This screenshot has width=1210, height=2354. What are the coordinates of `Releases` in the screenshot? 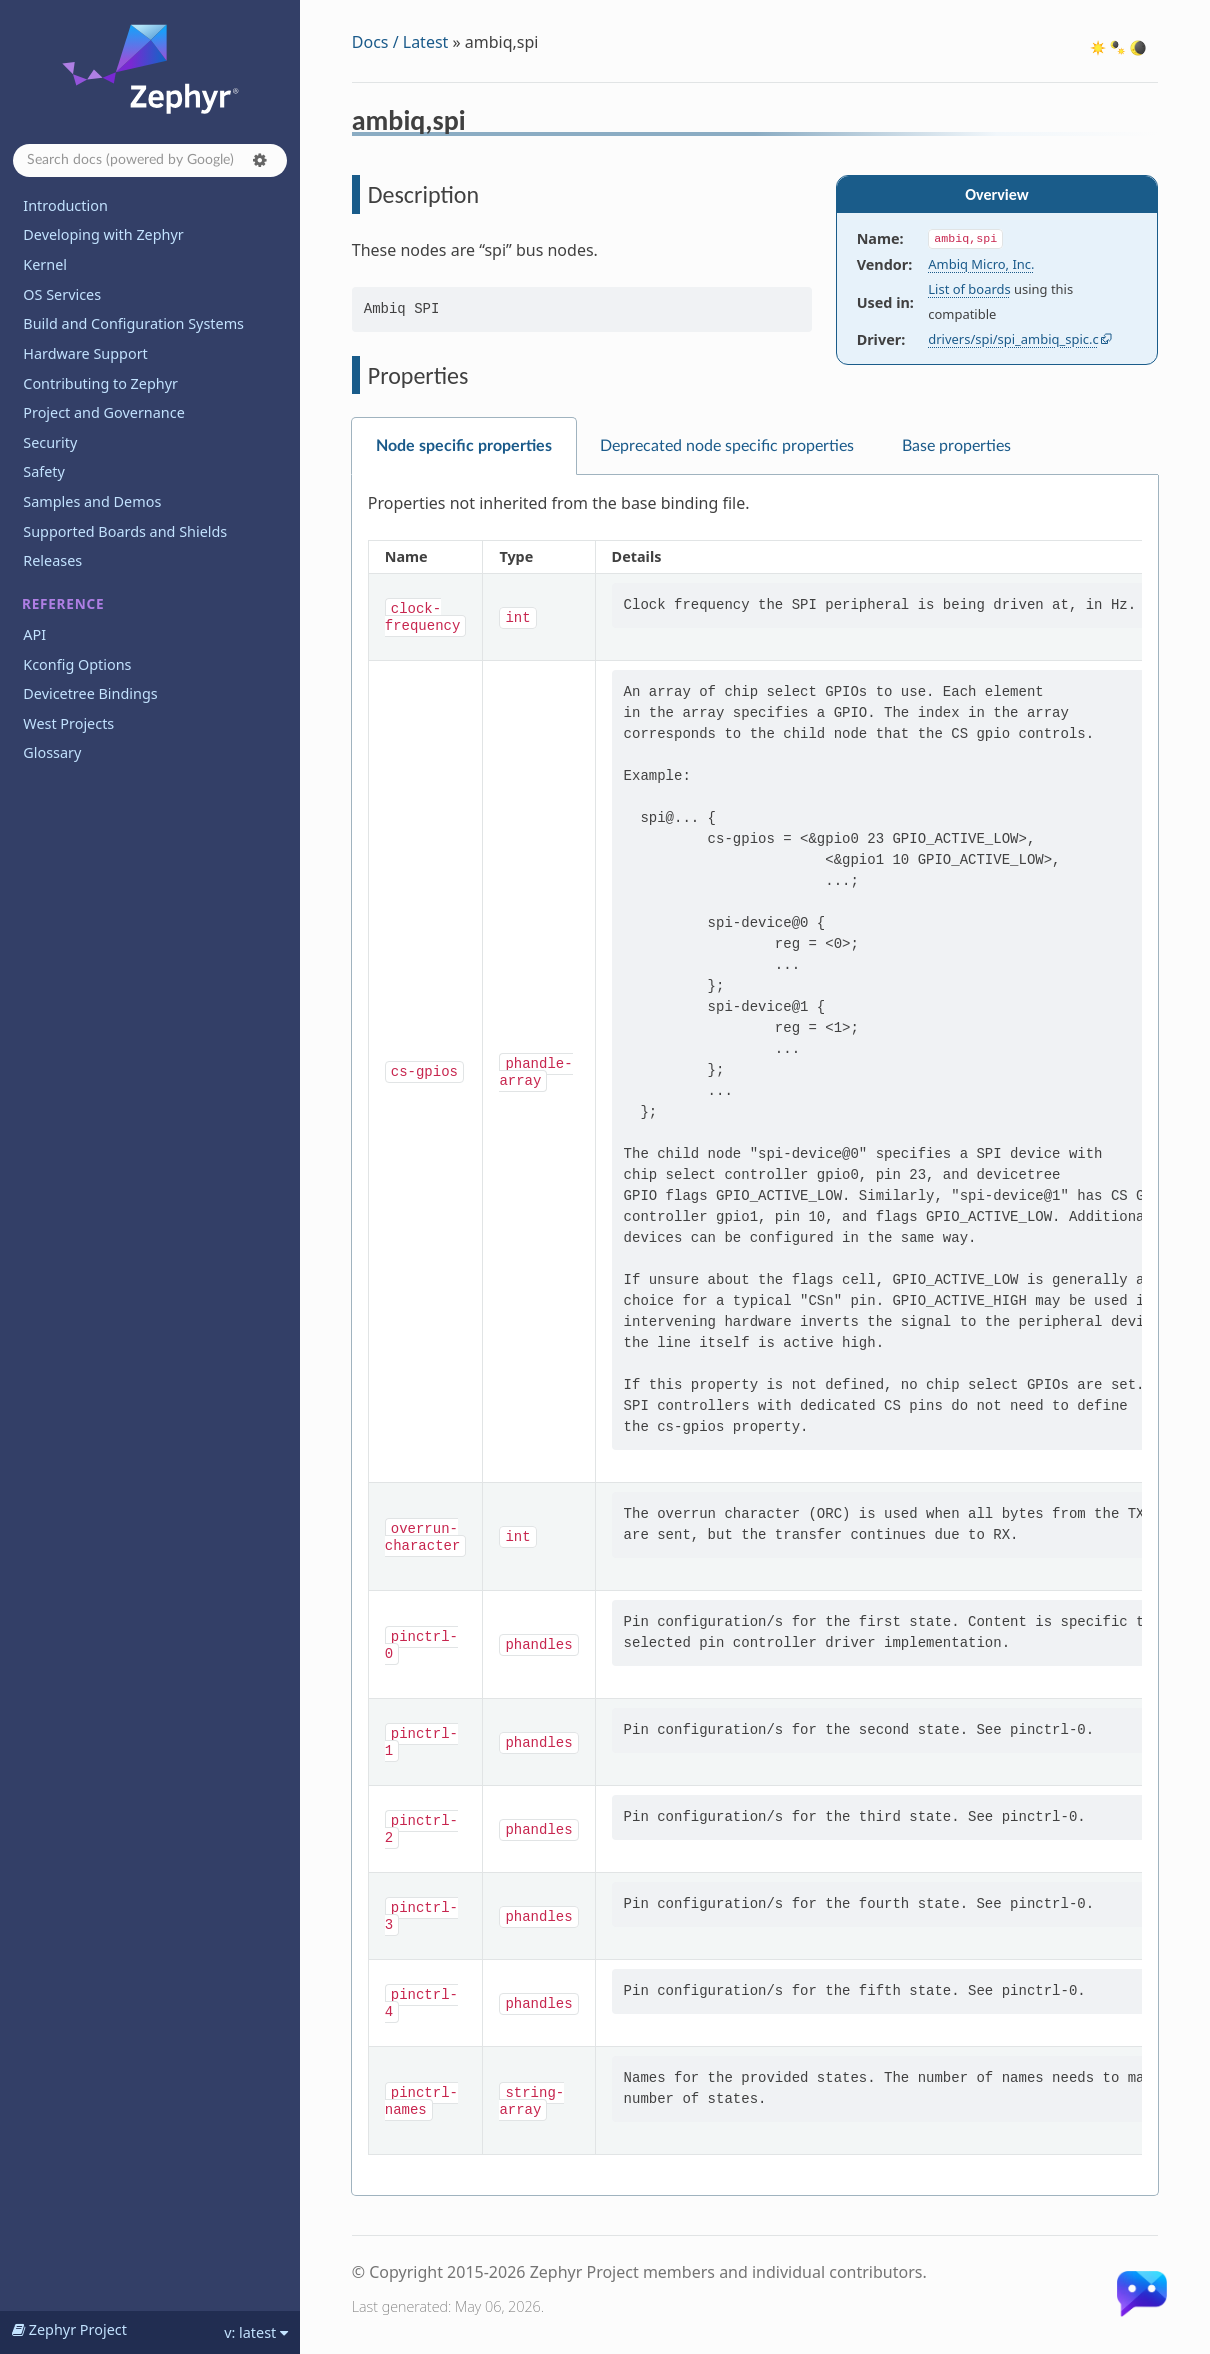 It's located at (52, 560).